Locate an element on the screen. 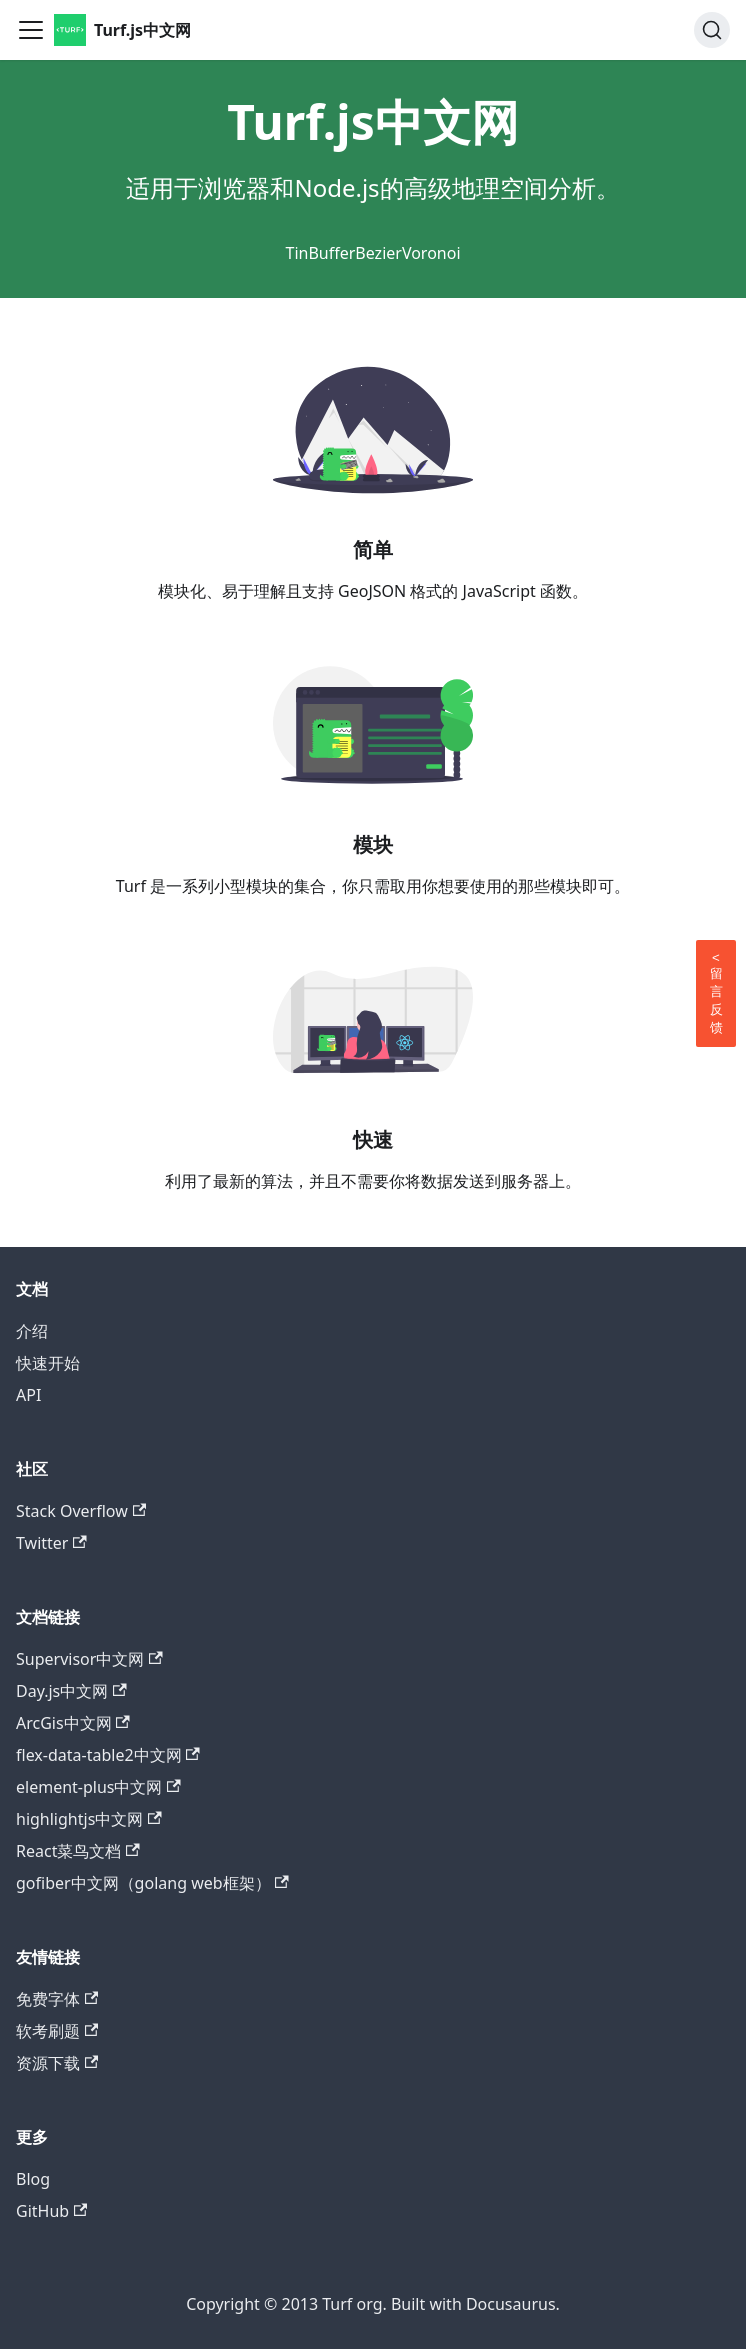 This screenshot has height=2349, width=746. API is located at coordinates (28, 1395).